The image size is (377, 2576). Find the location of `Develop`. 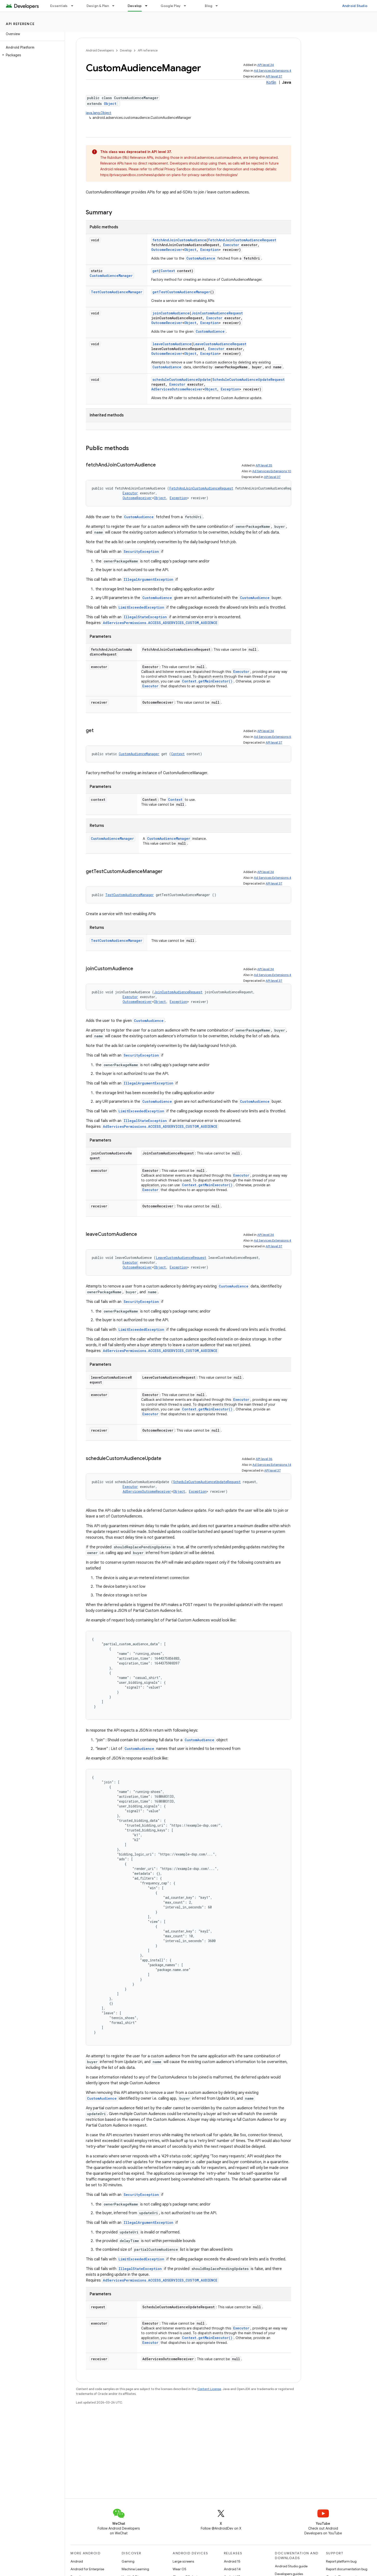

Develop is located at coordinates (126, 50).